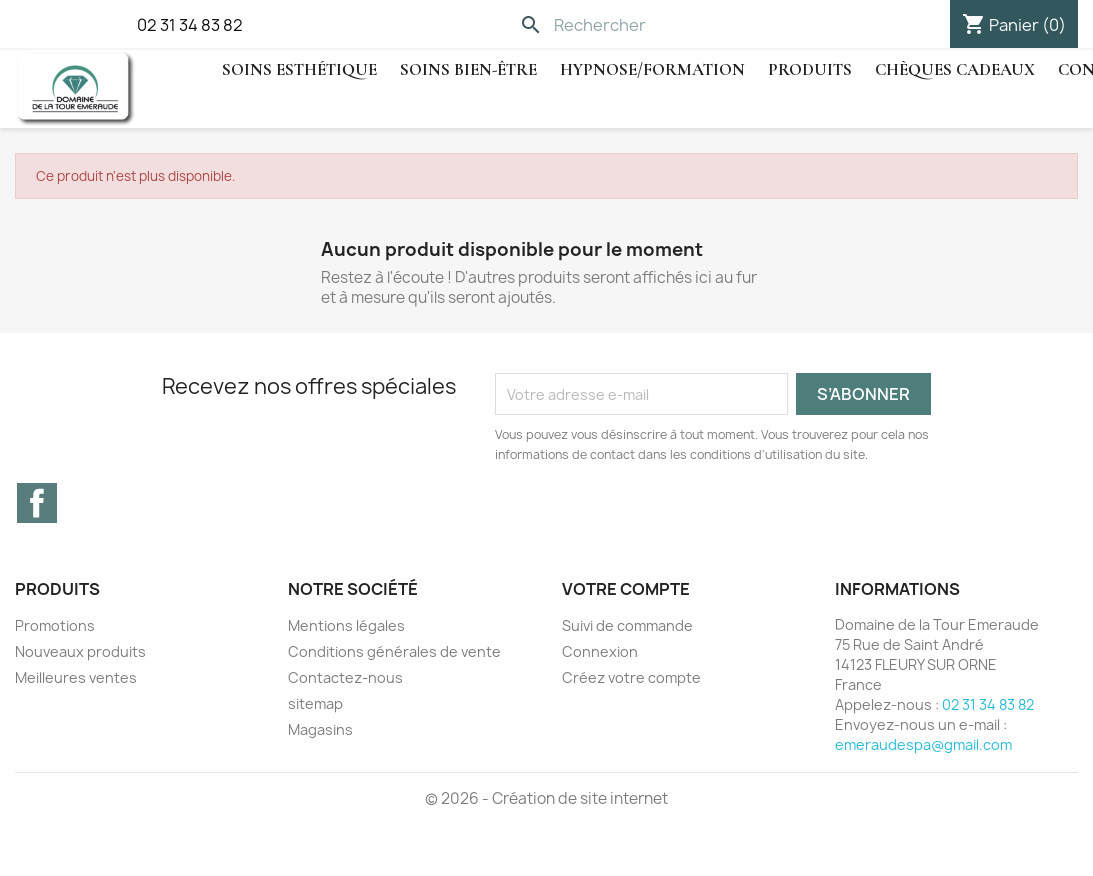 This screenshot has width=1093, height=876. Describe the element at coordinates (37, 503) in the screenshot. I see `Facebook` at that location.